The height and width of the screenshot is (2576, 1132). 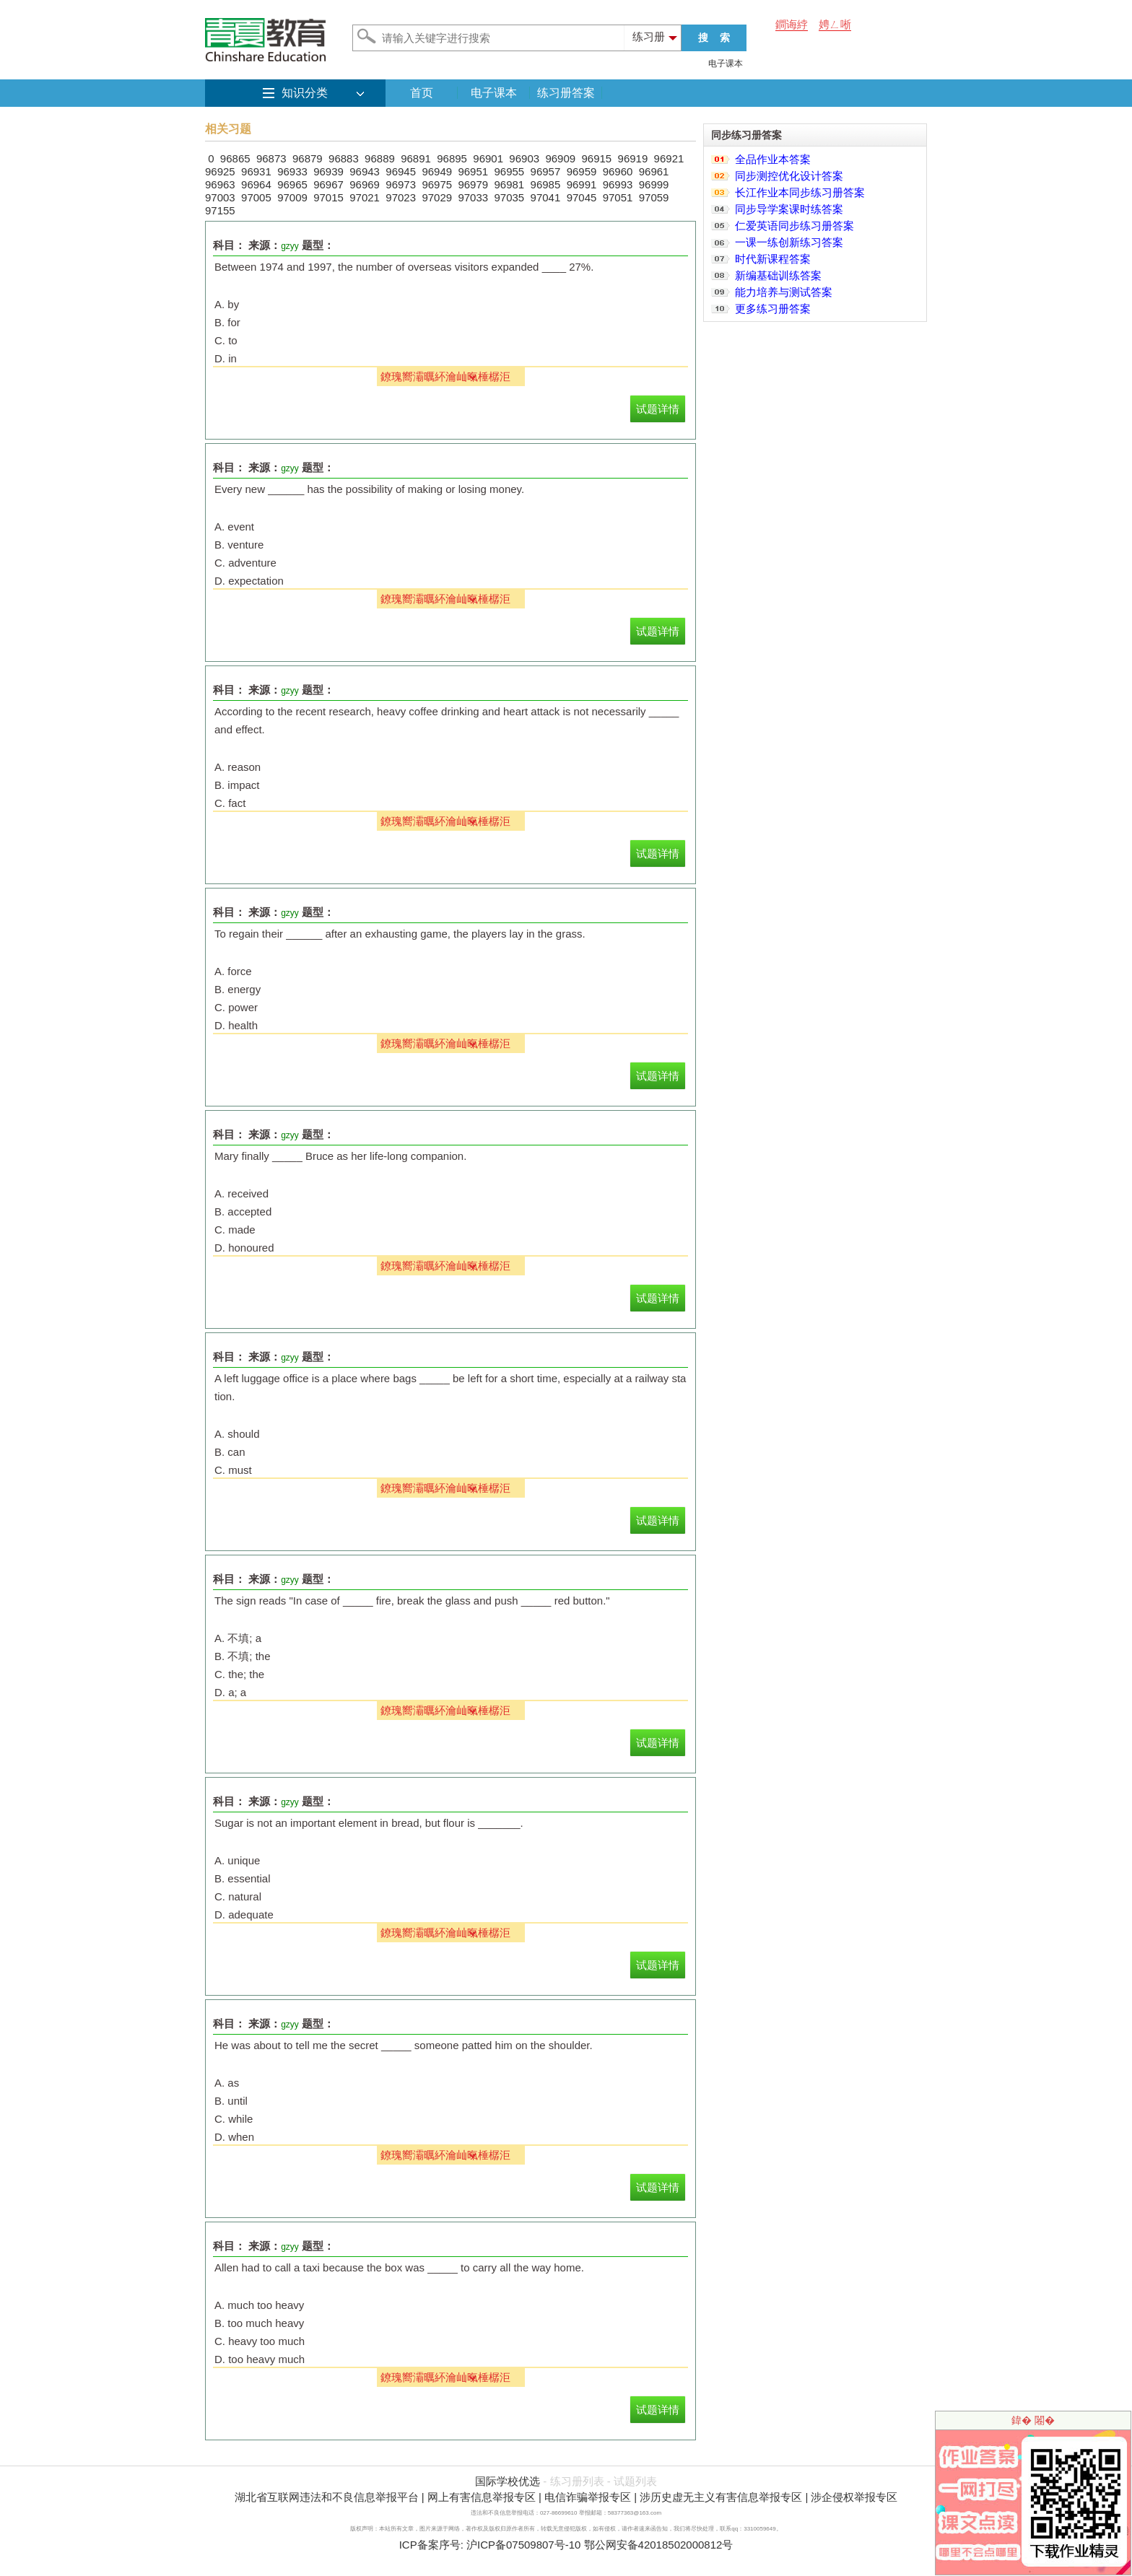 I want to click on 96963, so click(x=220, y=184).